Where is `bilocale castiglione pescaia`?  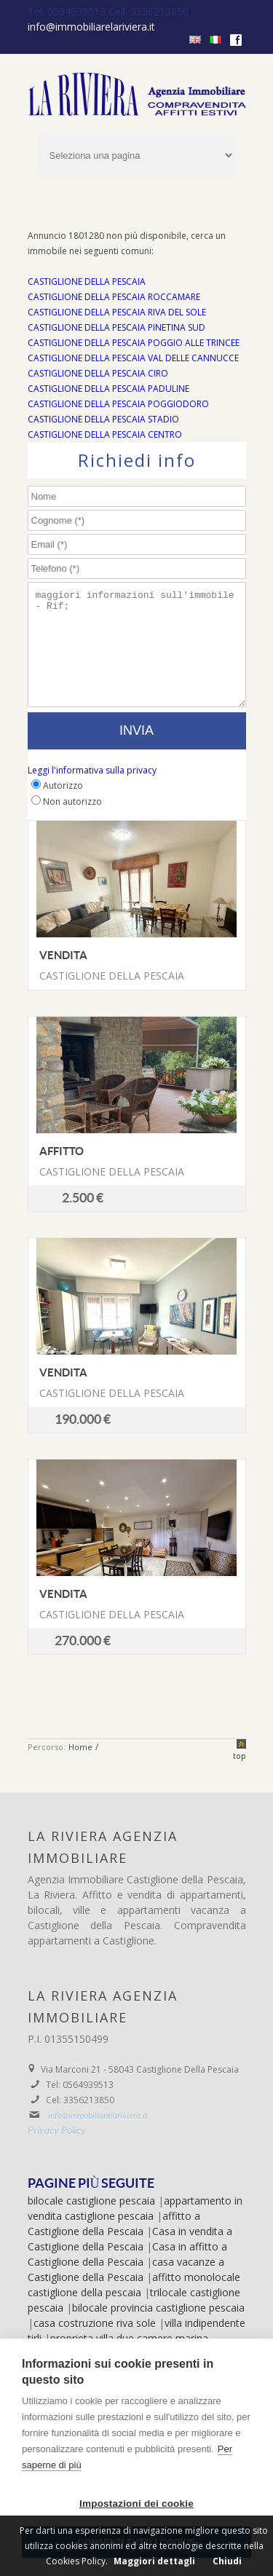
bilocale castiglione pescaia is located at coordinates (91, 2222).